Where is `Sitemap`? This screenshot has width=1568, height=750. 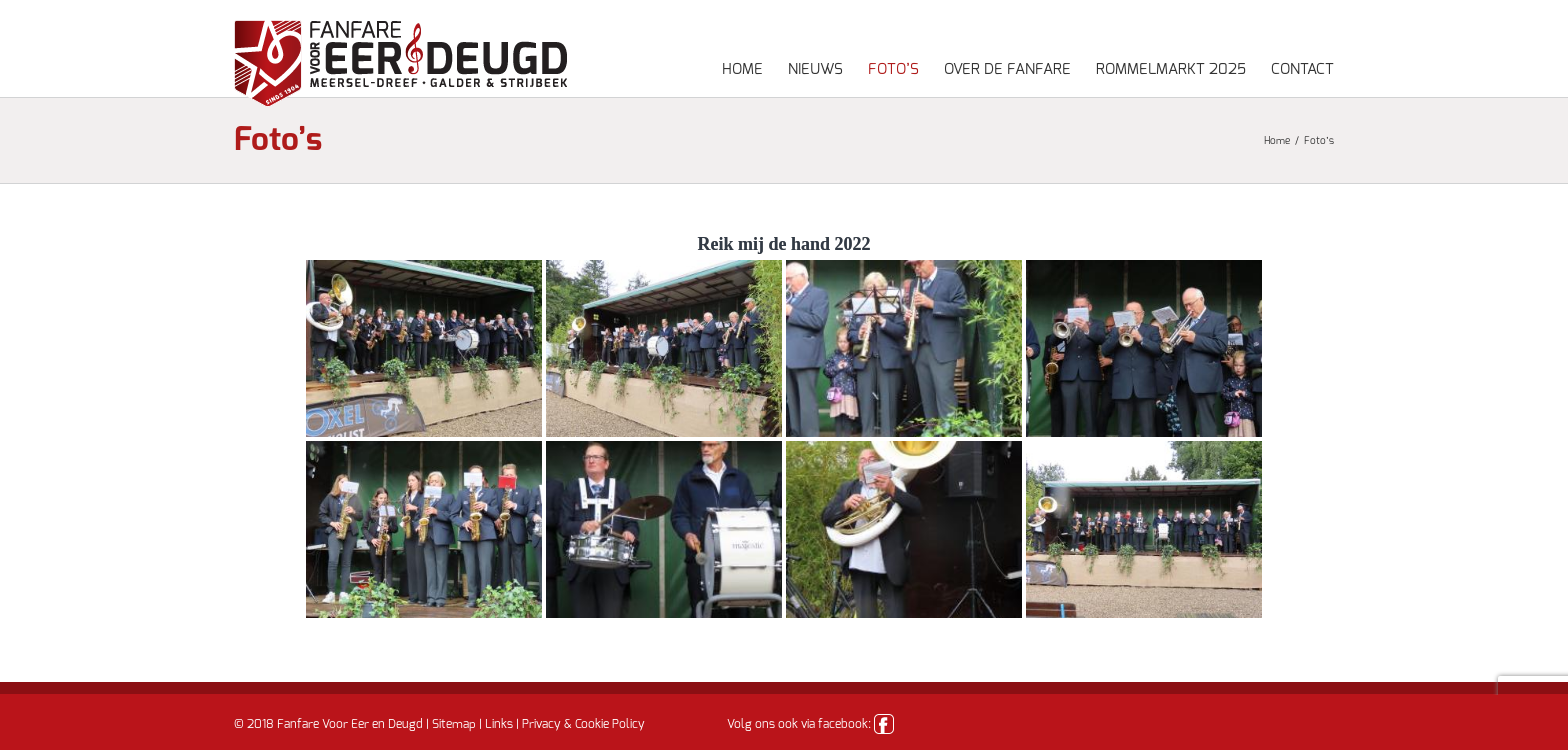 Sitemap is located at coordinates (454, 724).